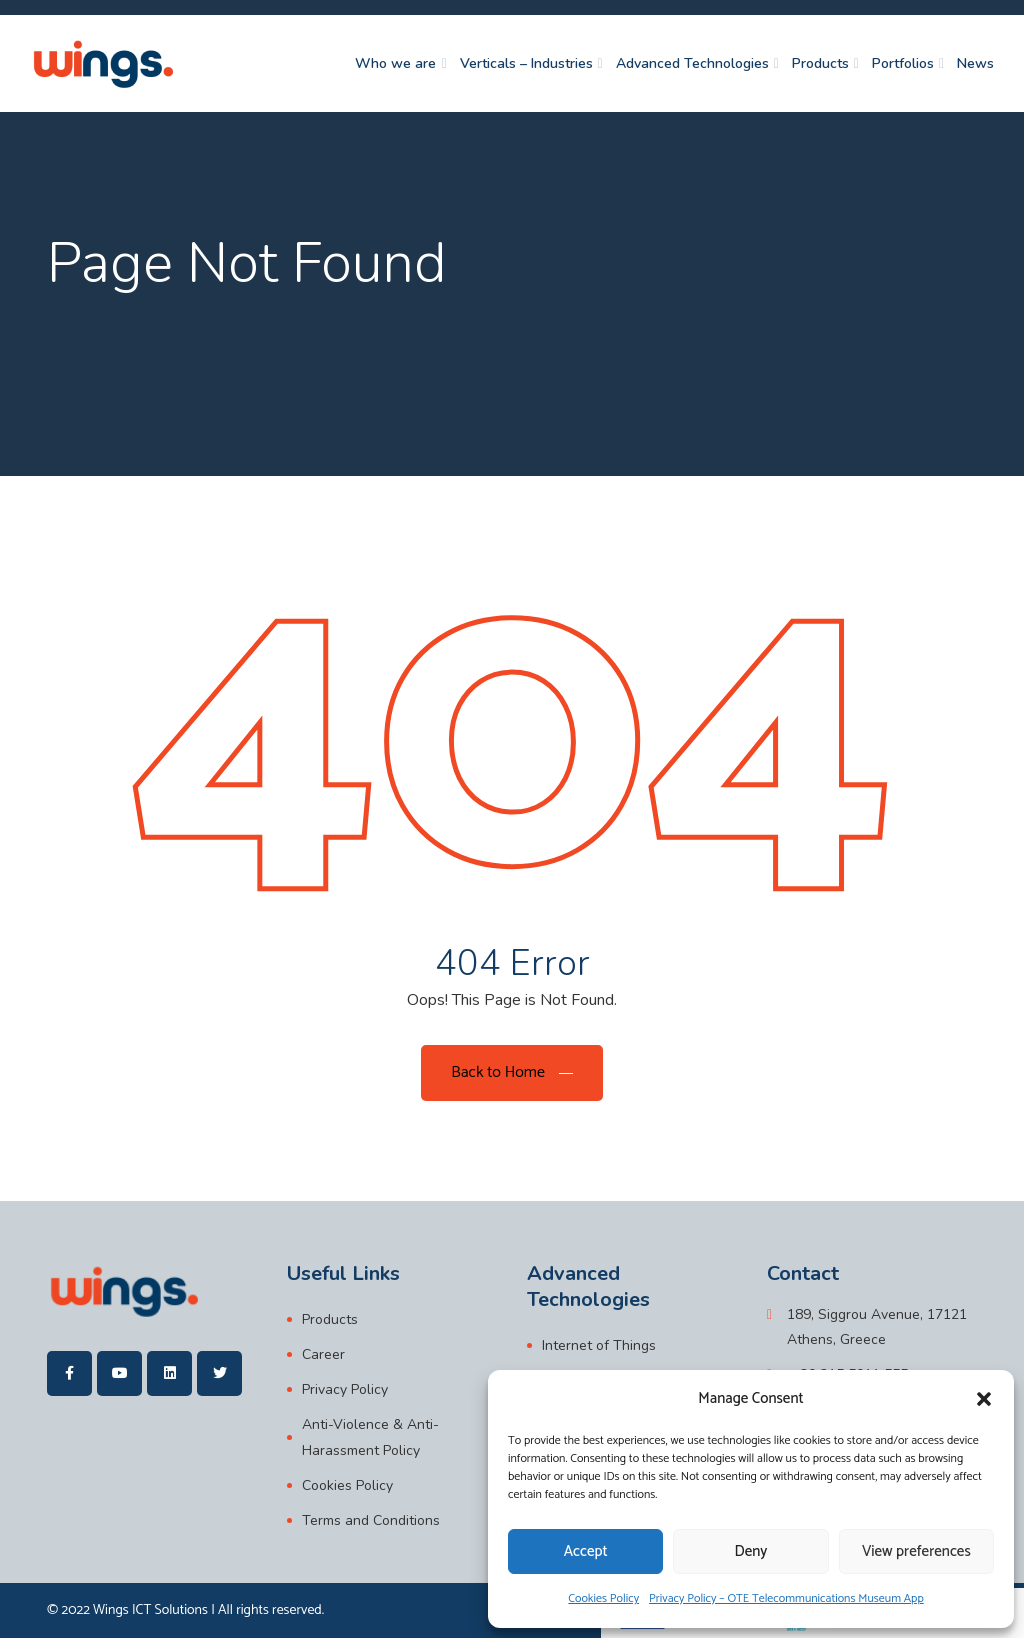 Image resolution: width=1024 pixels, height=1638 pixels. I want to click on Advanced Technologies, so click(692, 63).